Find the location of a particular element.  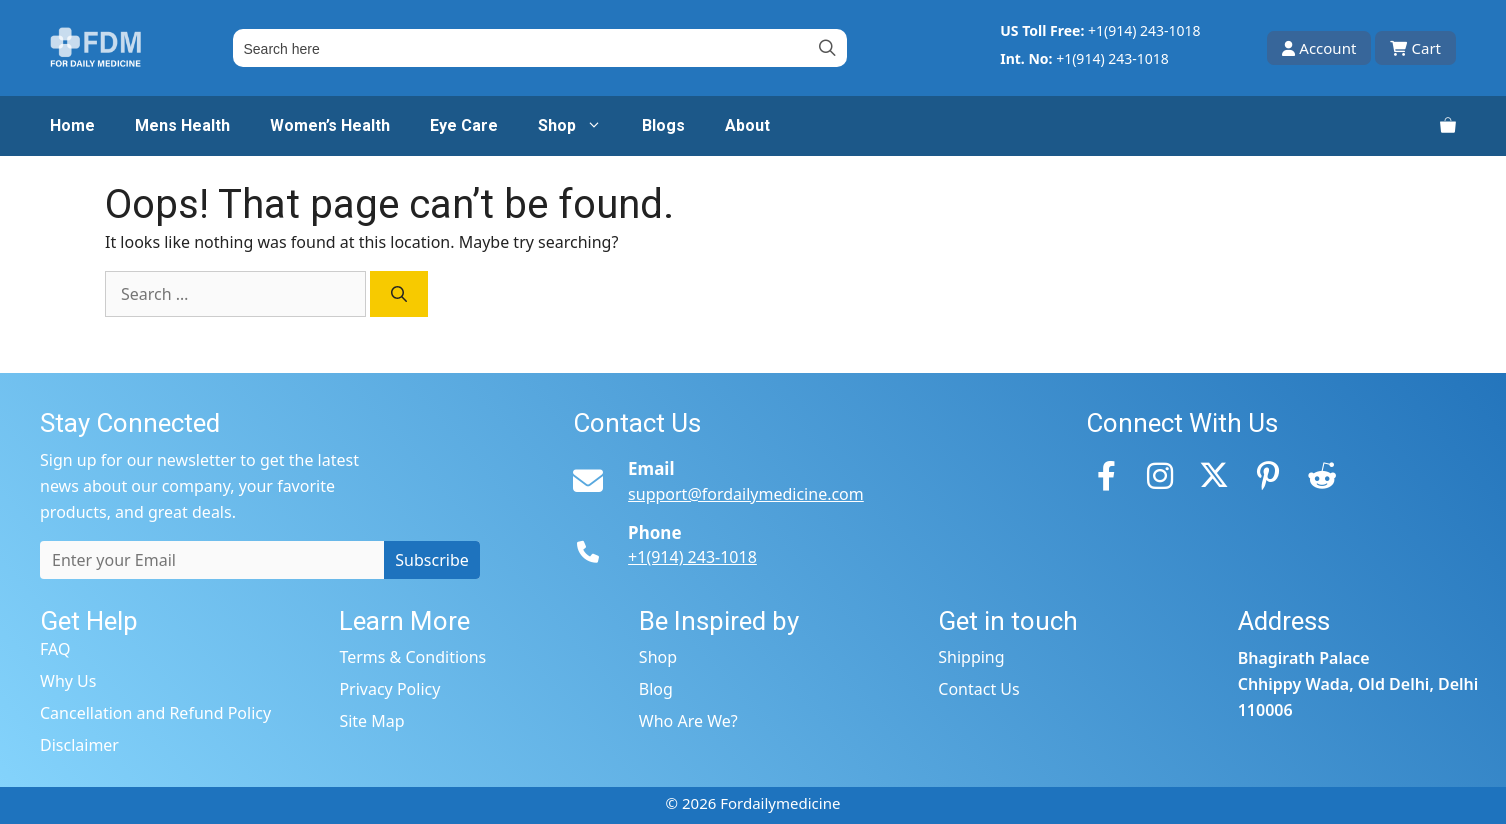

[Field for entering a search query] is located at coordinates (539, 48).